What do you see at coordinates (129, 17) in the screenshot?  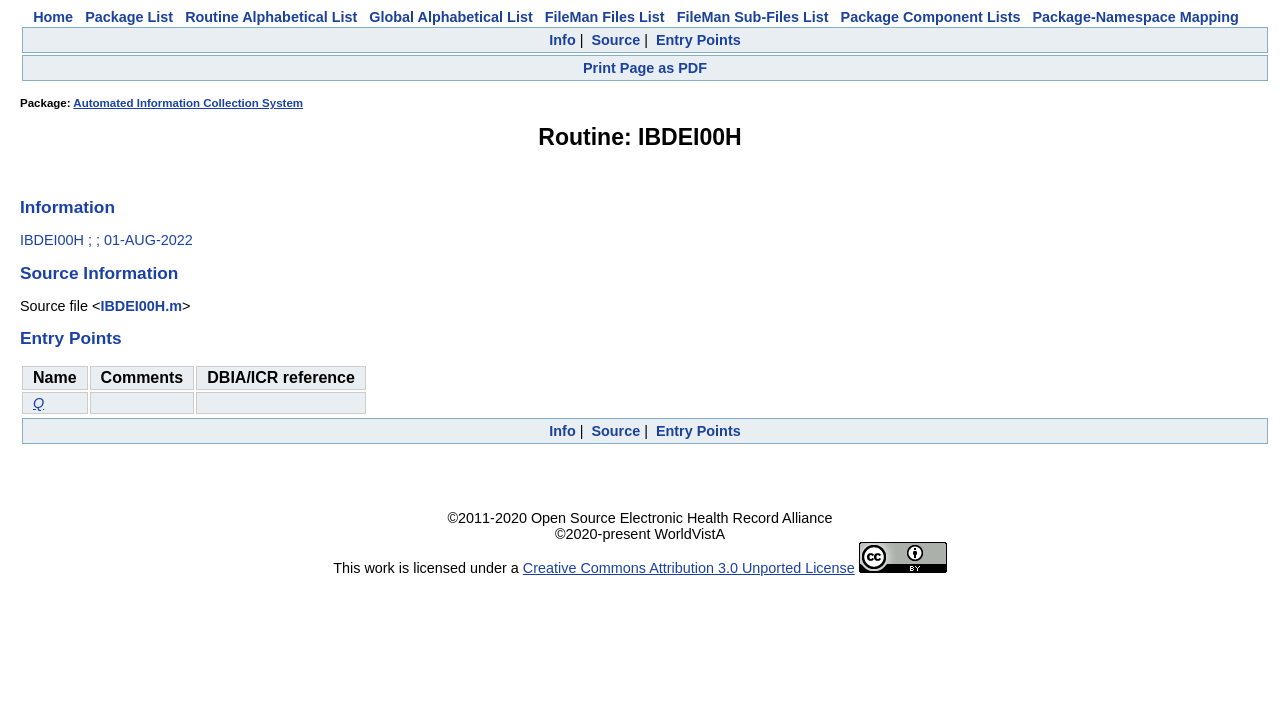 I see `Package List` at bounding box center [129, 17].